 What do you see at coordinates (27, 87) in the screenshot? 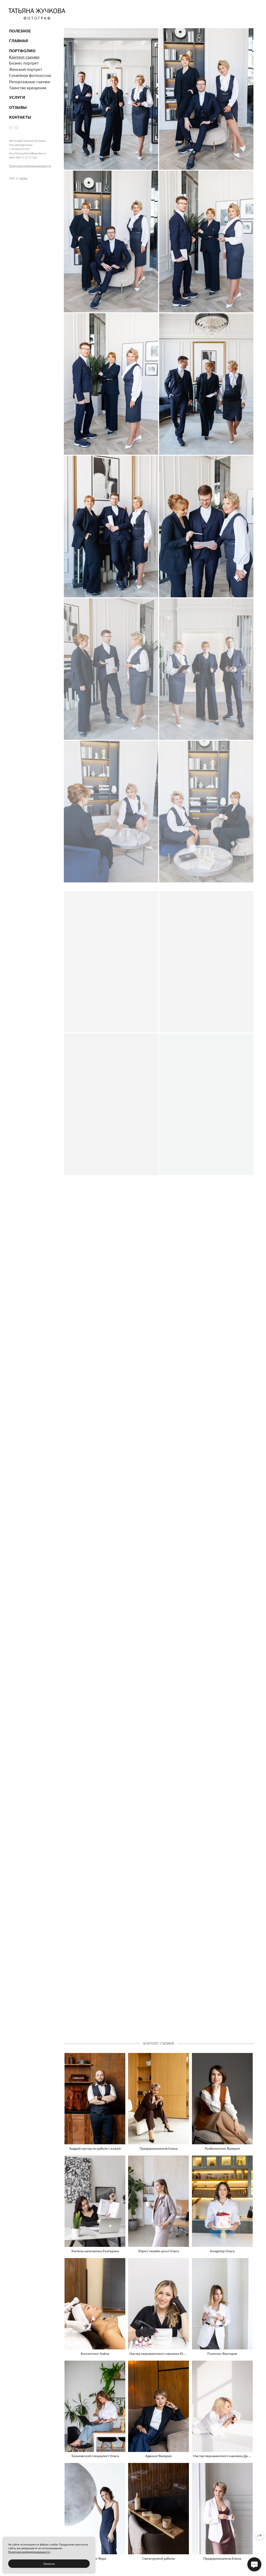
I see `Таинство крещения` at bounding box center [27, 87].